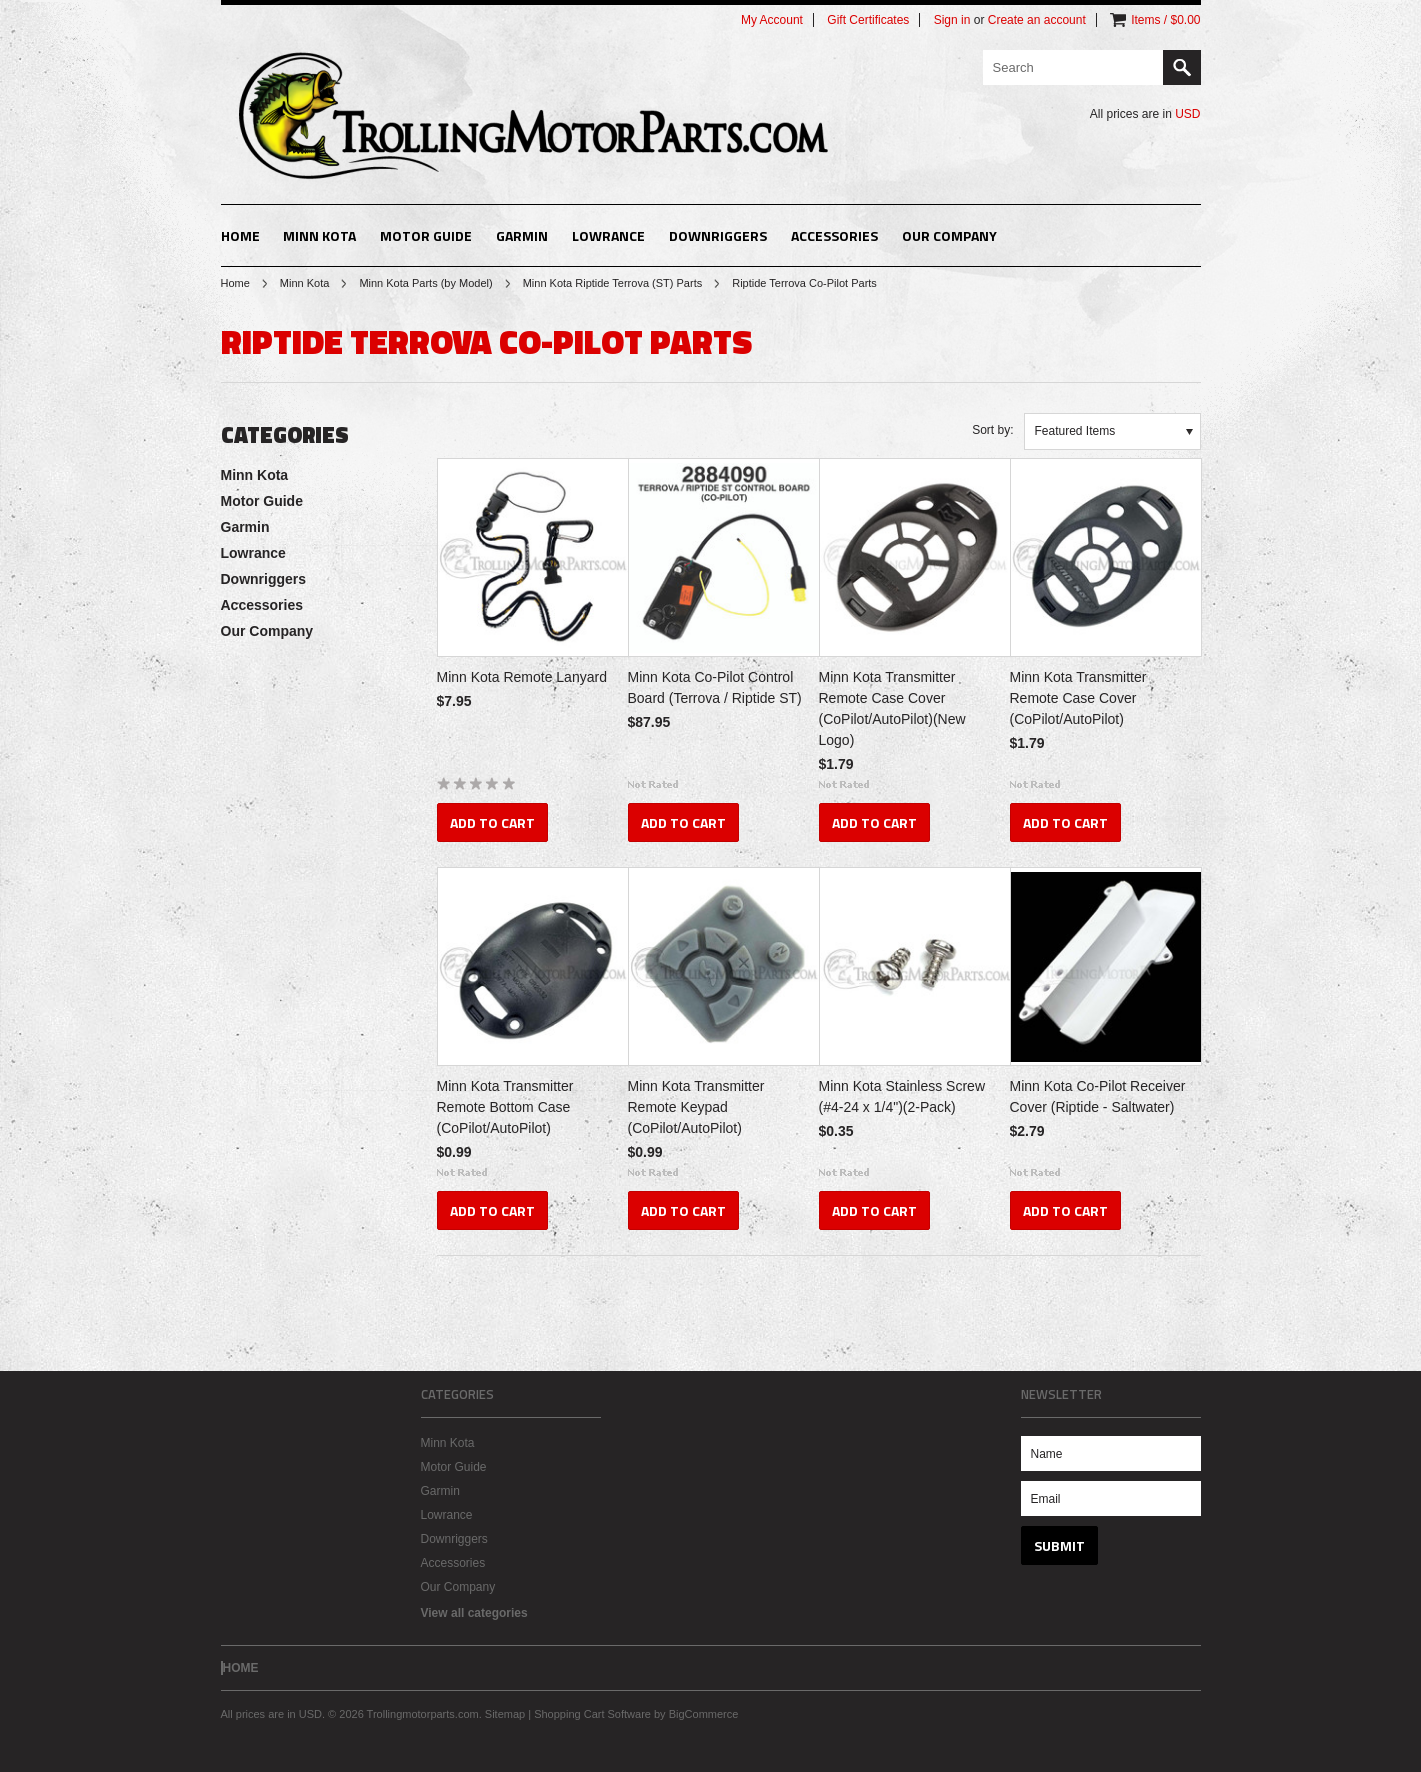 Image resolution: width=1421 pixels, height=1772 pixels. What do you see at coordinates (426, 235) in the screenshot?
I see `Motor Guide` at bounding box center [426, 235].